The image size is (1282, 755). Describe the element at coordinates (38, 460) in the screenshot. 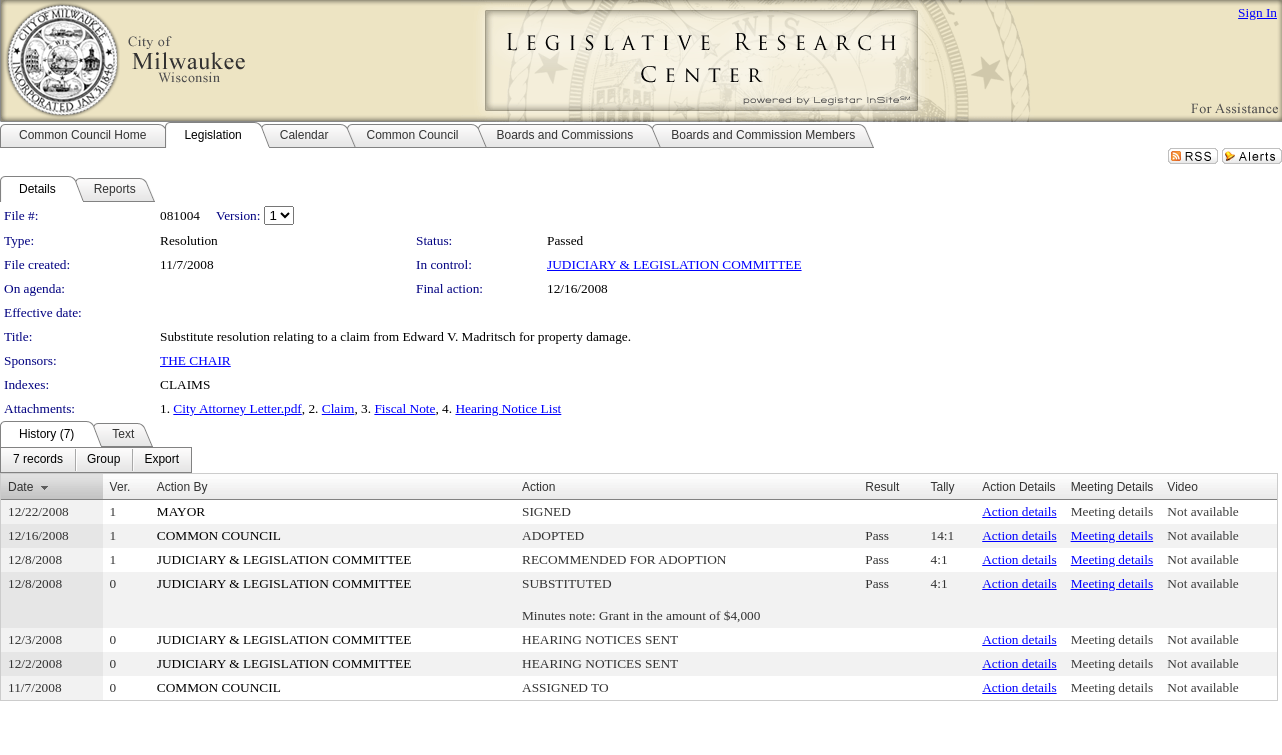

I see `[menuitem]` at that location.